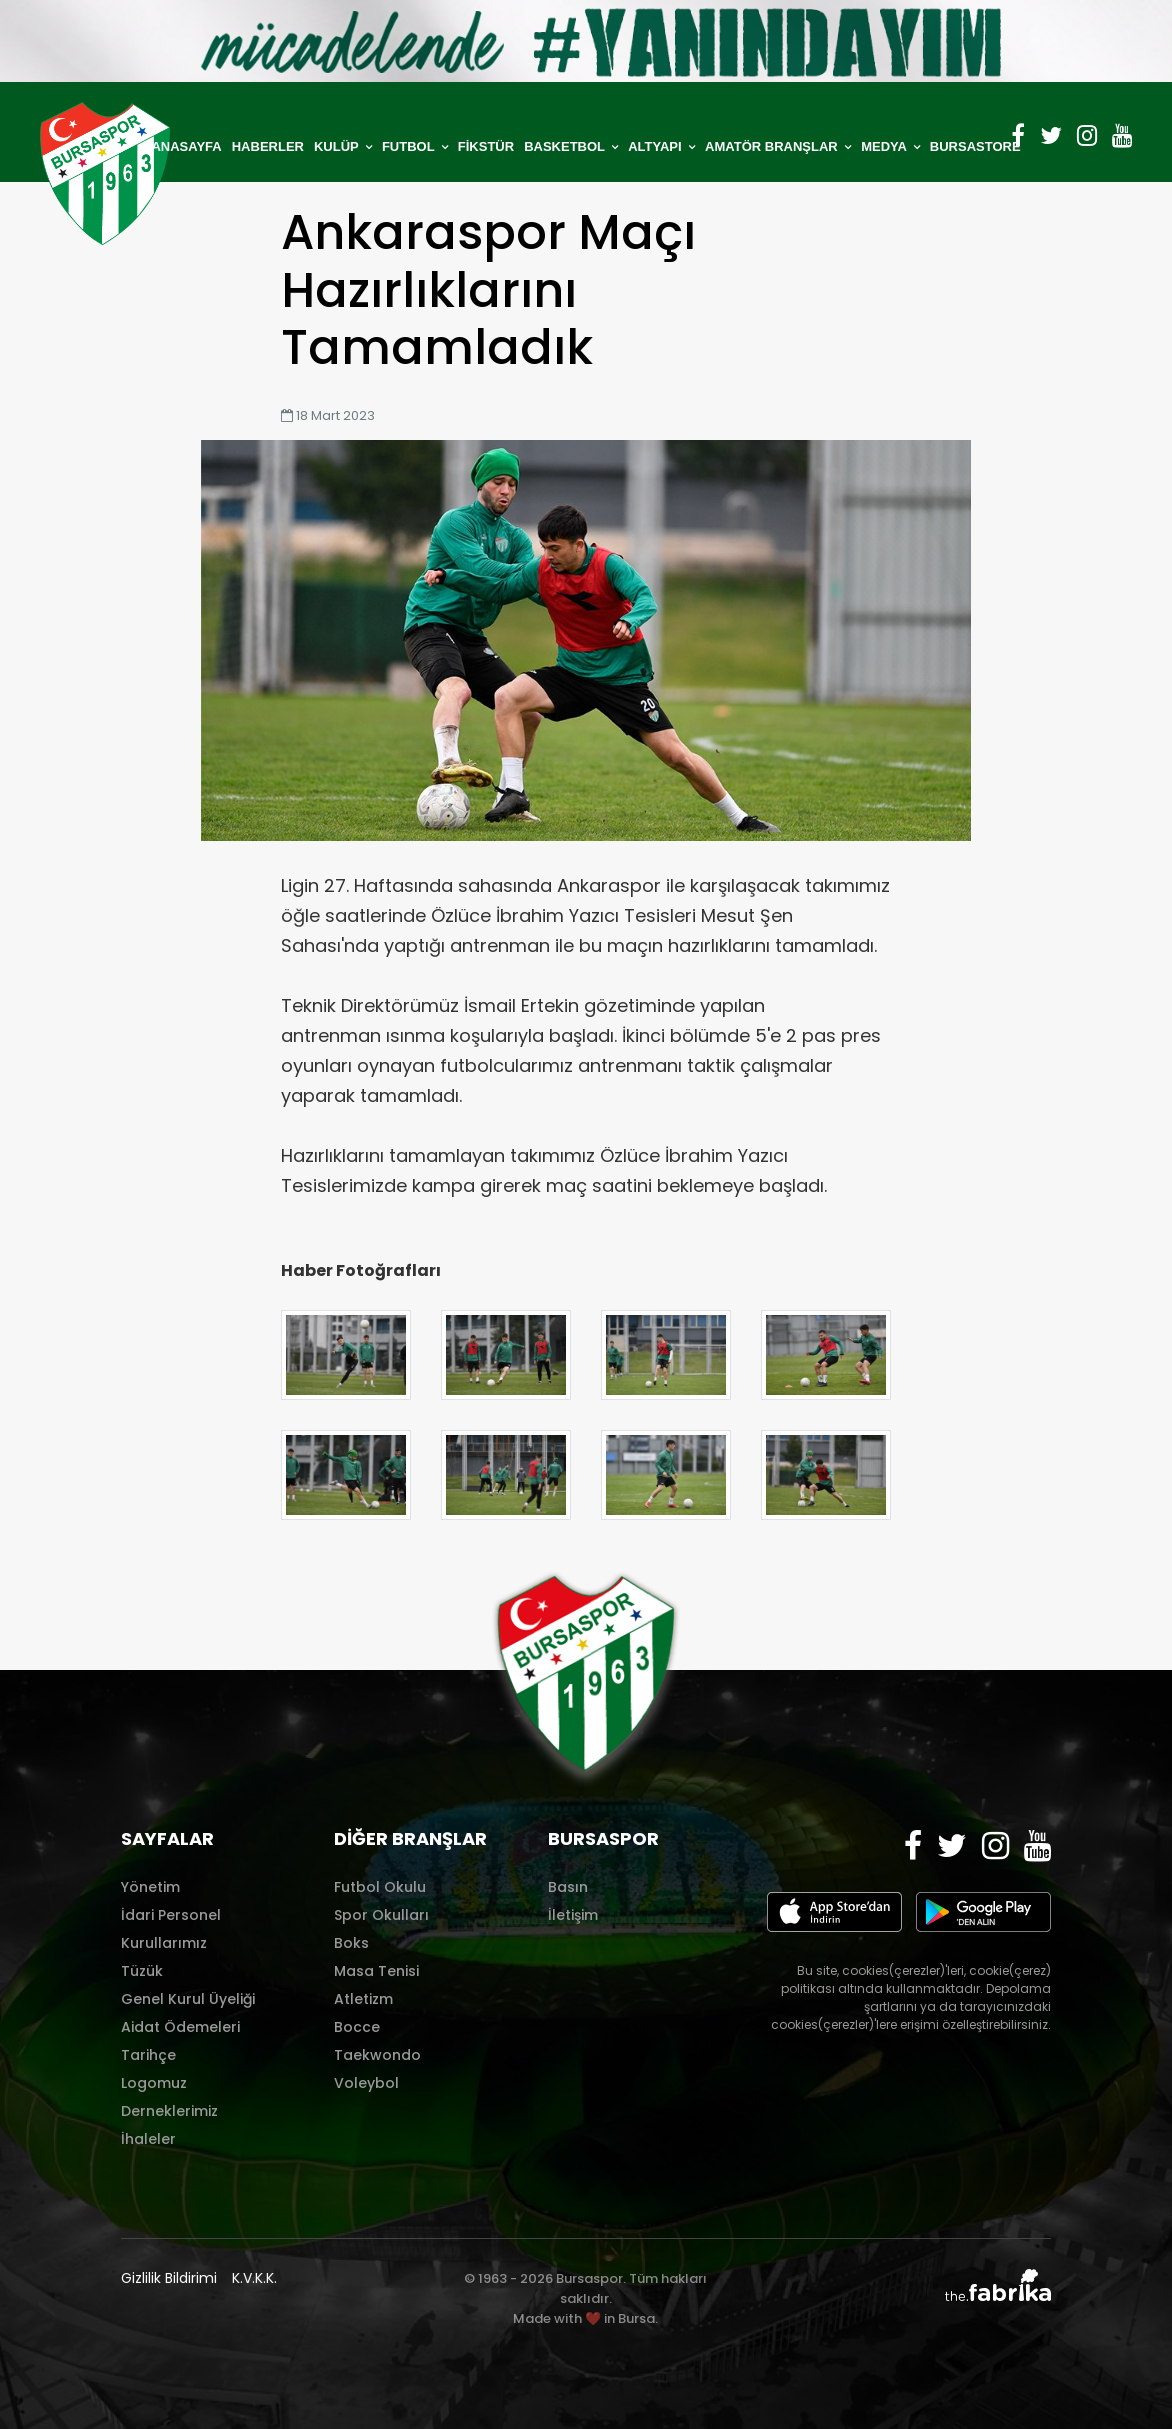  What do you see at coordinates (180, 2027) in the screenshot?
I see `Aidat Ödemeleri` at bounding box center [180, 2027].